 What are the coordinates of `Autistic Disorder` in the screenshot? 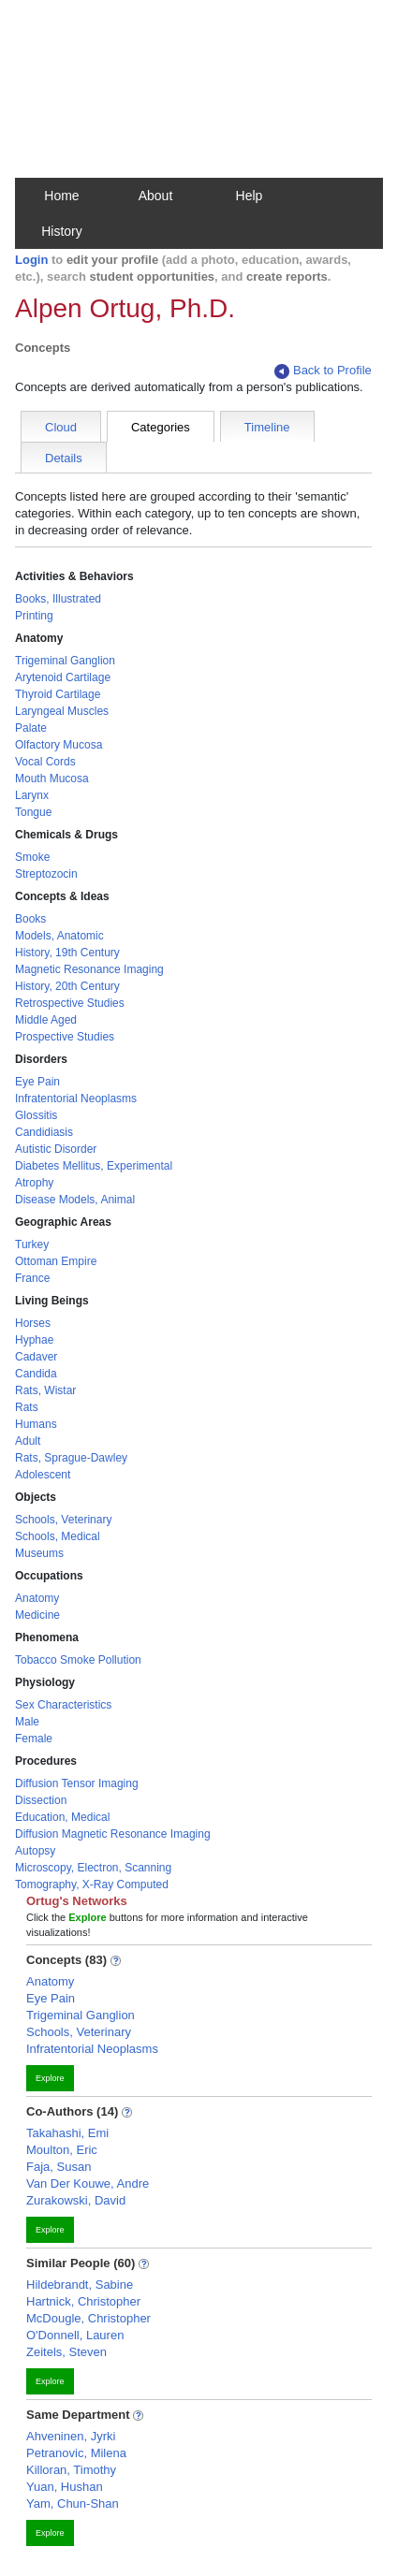 It's located at (55, 1149).